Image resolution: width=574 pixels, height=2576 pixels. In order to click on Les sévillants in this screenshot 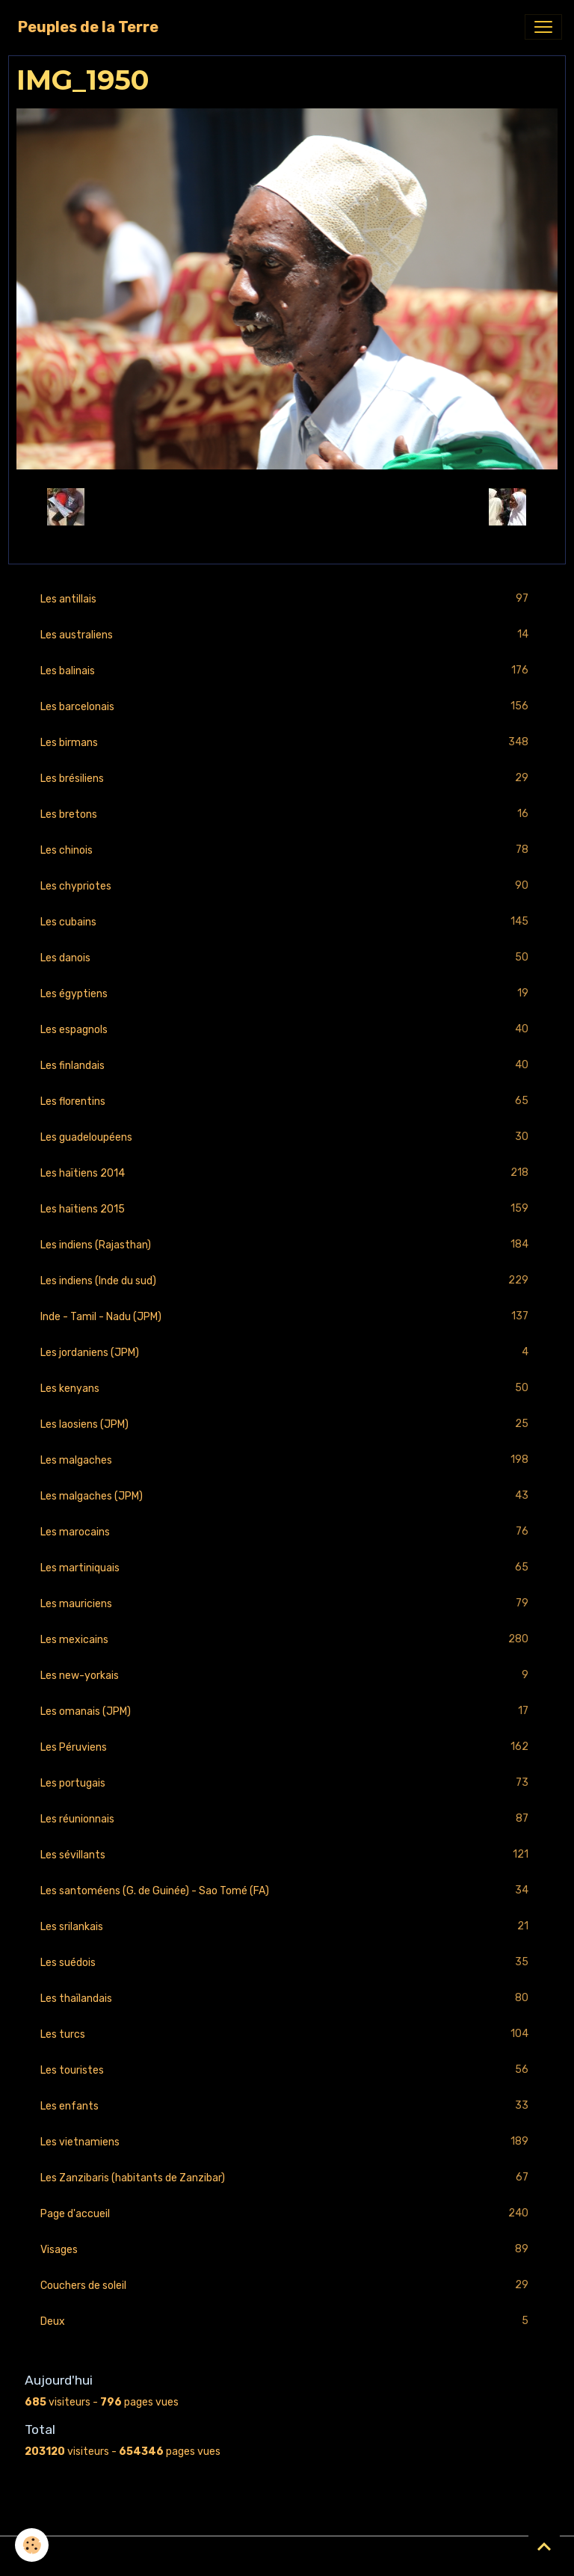, I will do `click(287, 1855)`.